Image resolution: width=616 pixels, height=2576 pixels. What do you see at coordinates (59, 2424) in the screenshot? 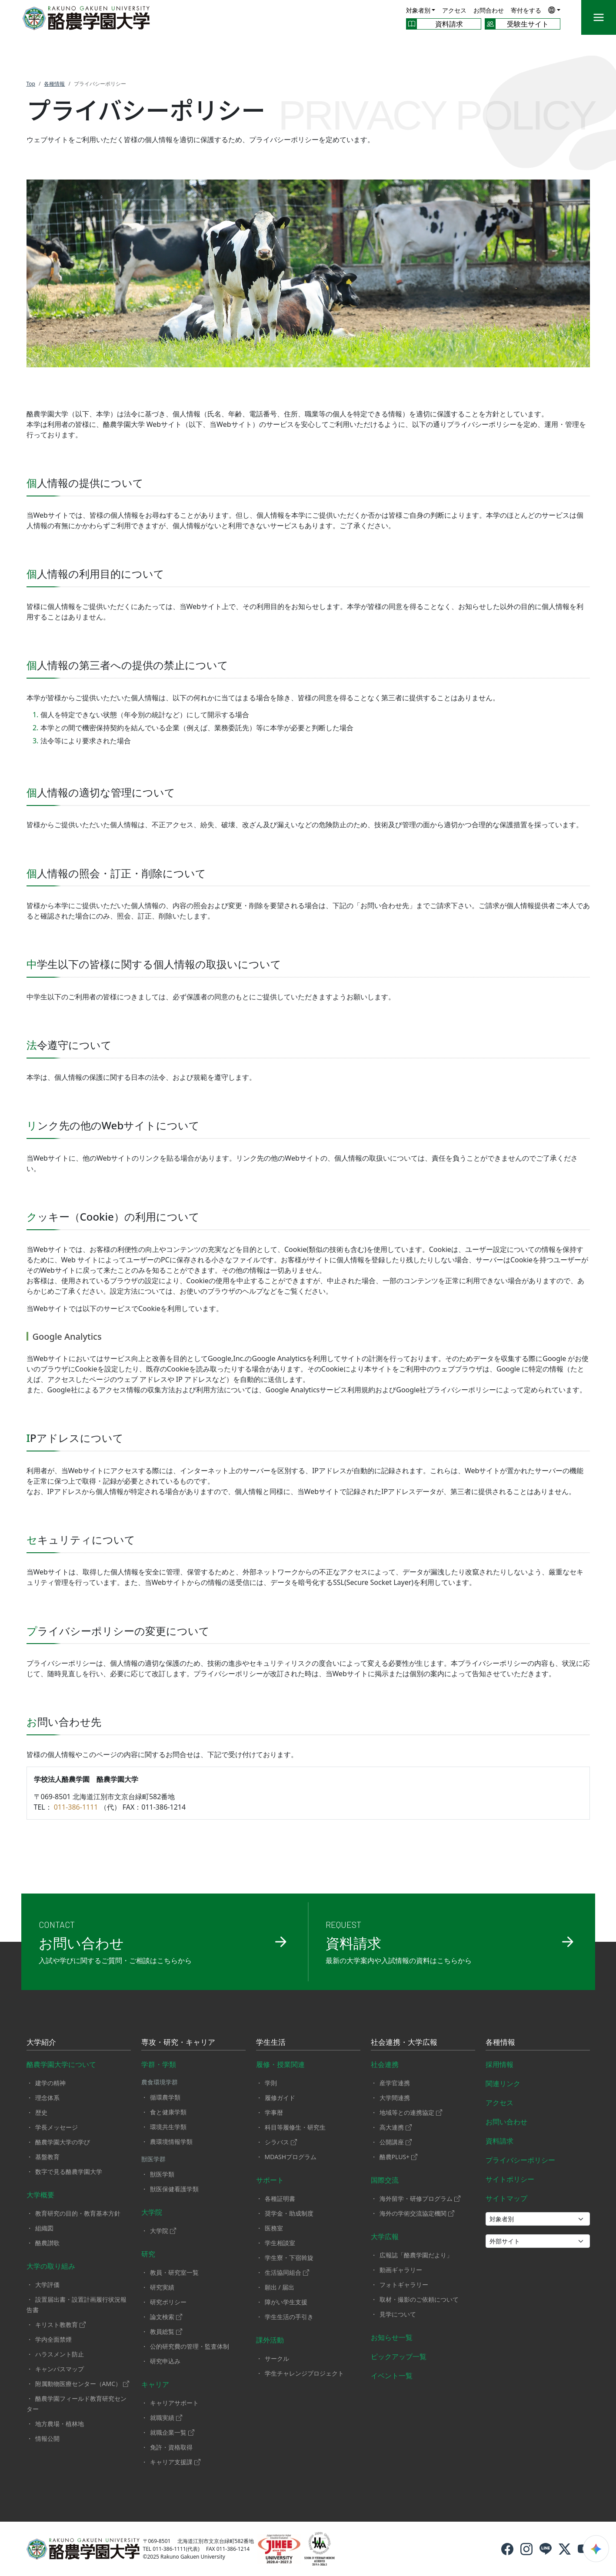
I see `地方農場・植林地` at bounding box center [59, 2424].